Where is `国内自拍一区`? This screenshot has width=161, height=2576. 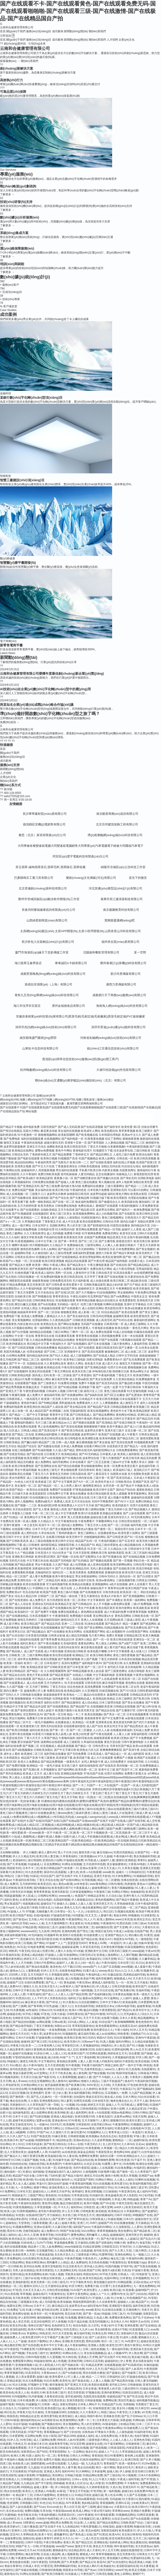 国内自拍一区 is located at coordinates (127, 1576).